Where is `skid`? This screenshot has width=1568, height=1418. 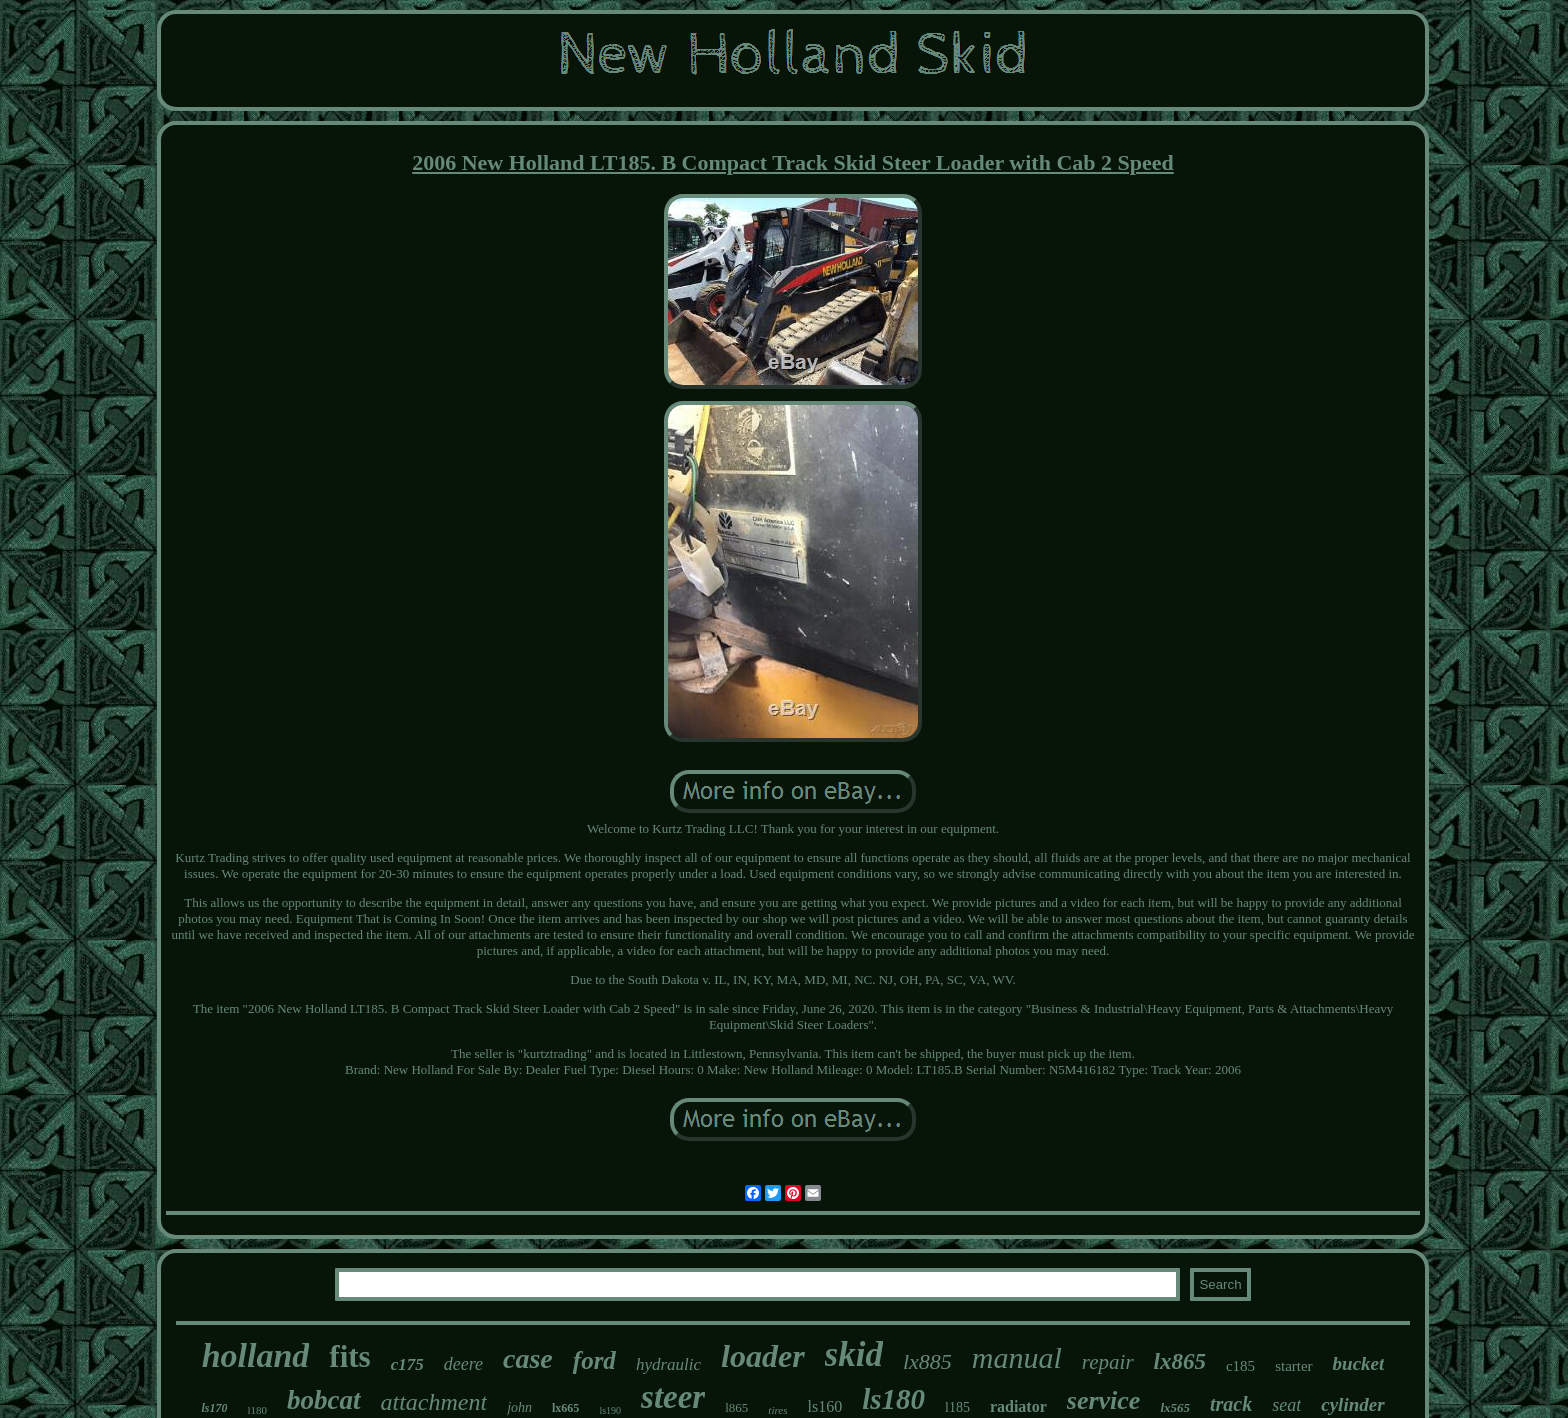
skid is located at coordinates (854, 1354).